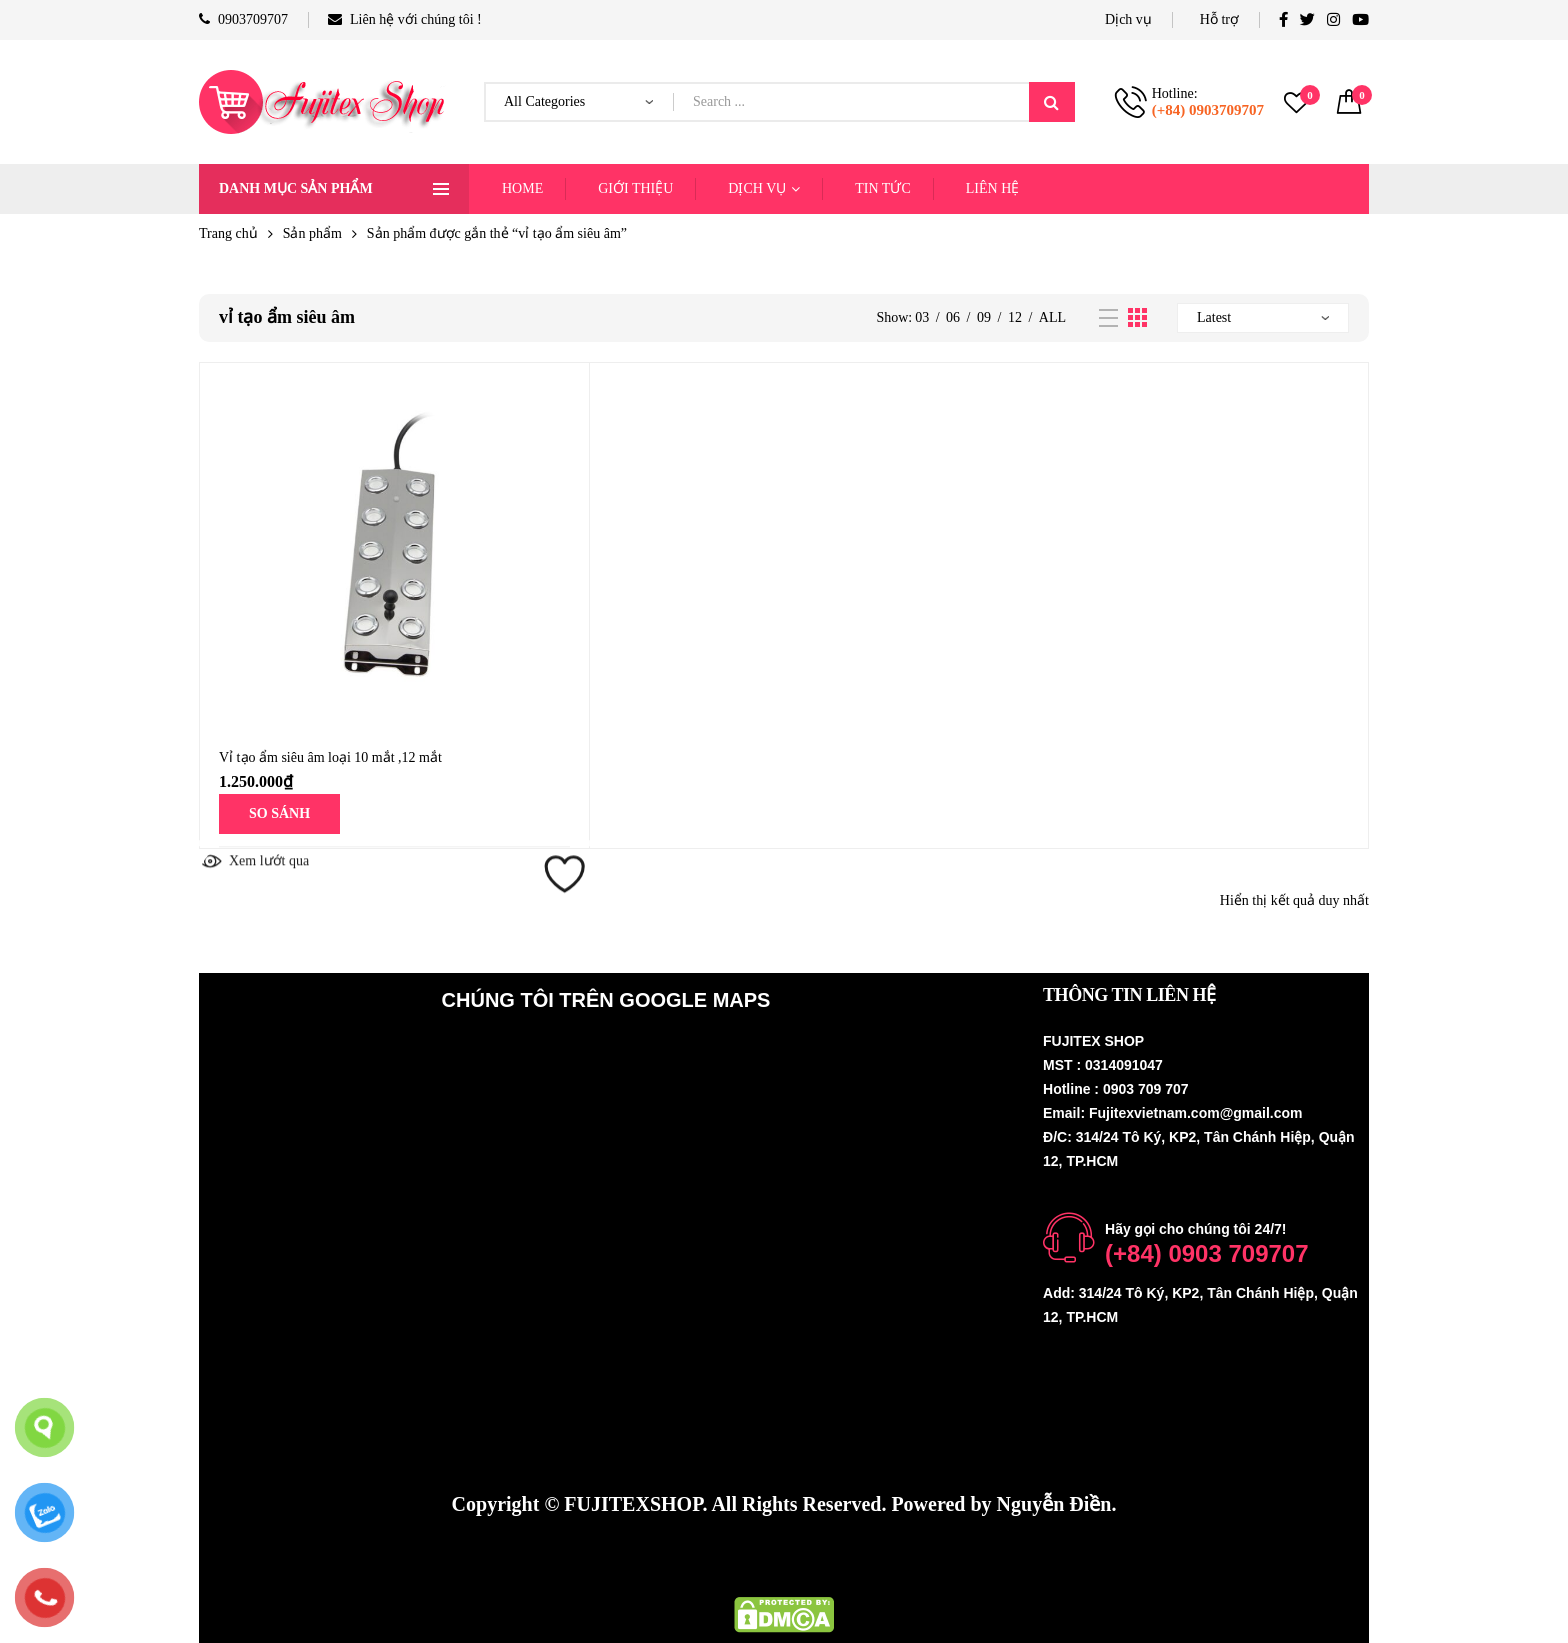  I want to click on Vỉ tạo ẩm siêu âm loại 10 mắt ,12 mắt, so click(330, 757).